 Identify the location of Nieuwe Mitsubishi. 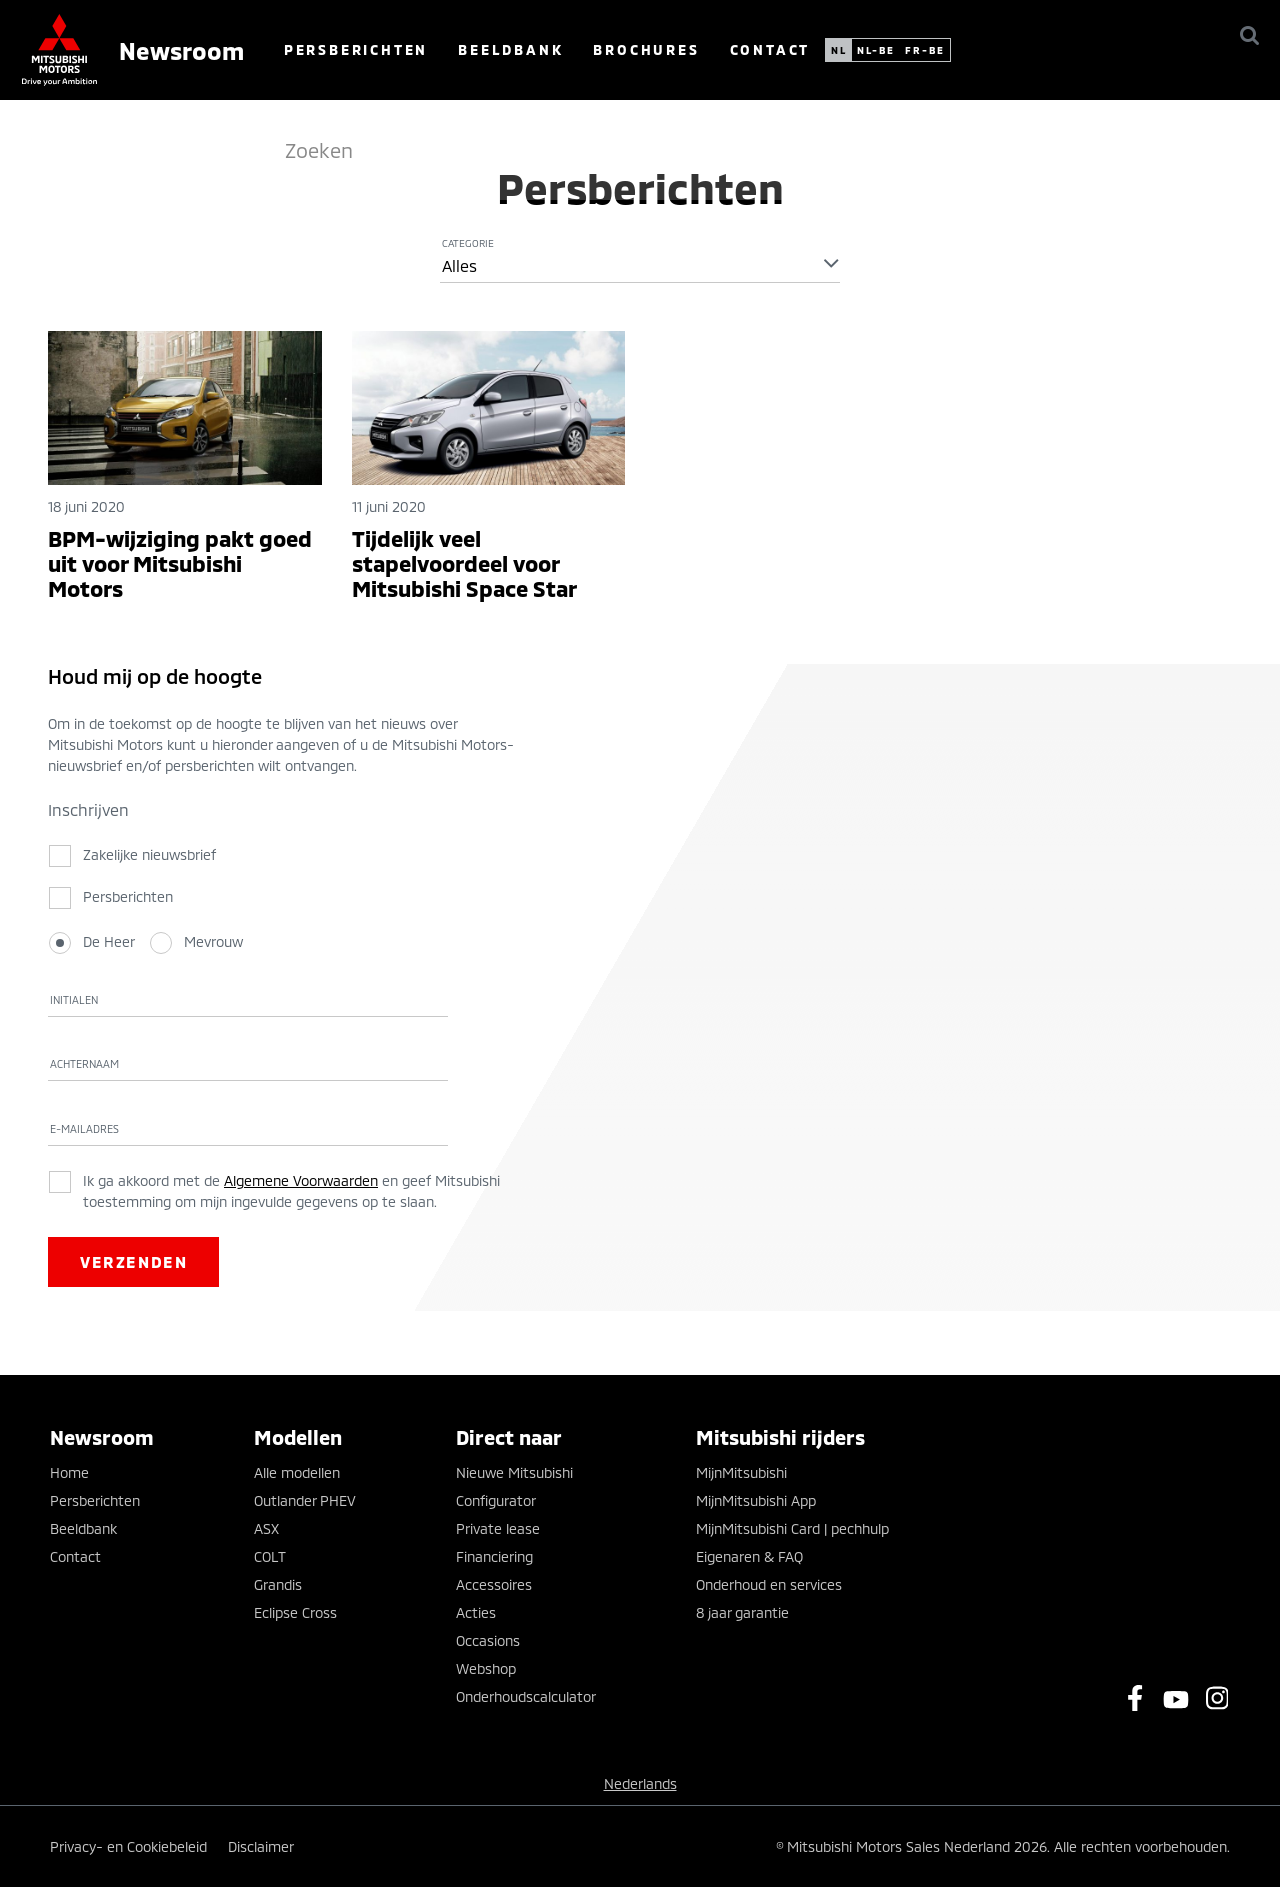
(514, 1472).